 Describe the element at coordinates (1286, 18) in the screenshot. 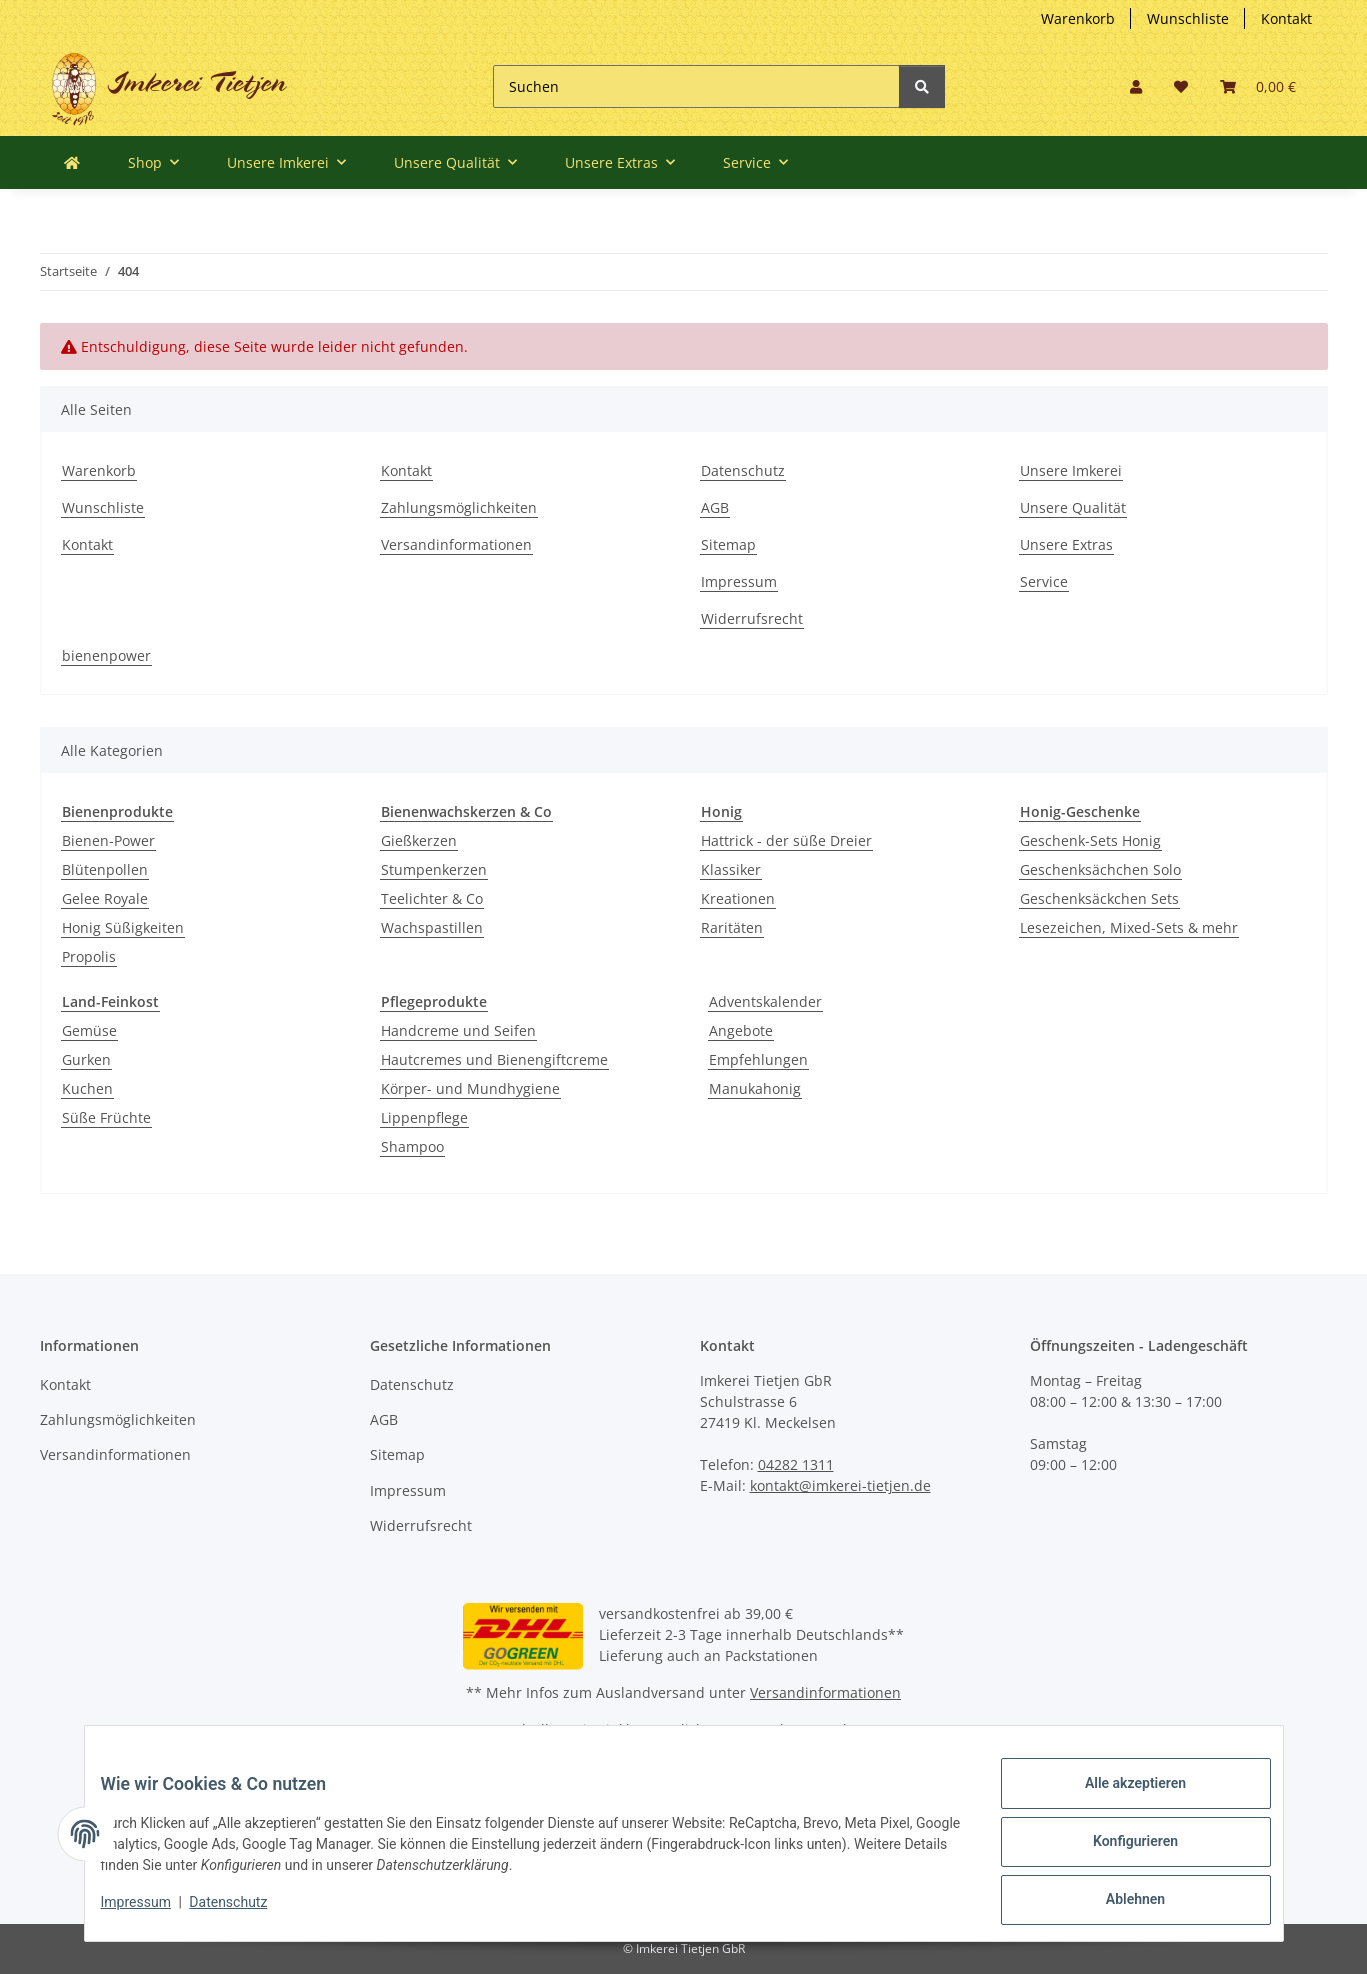

I see `Kontakt` at that location.